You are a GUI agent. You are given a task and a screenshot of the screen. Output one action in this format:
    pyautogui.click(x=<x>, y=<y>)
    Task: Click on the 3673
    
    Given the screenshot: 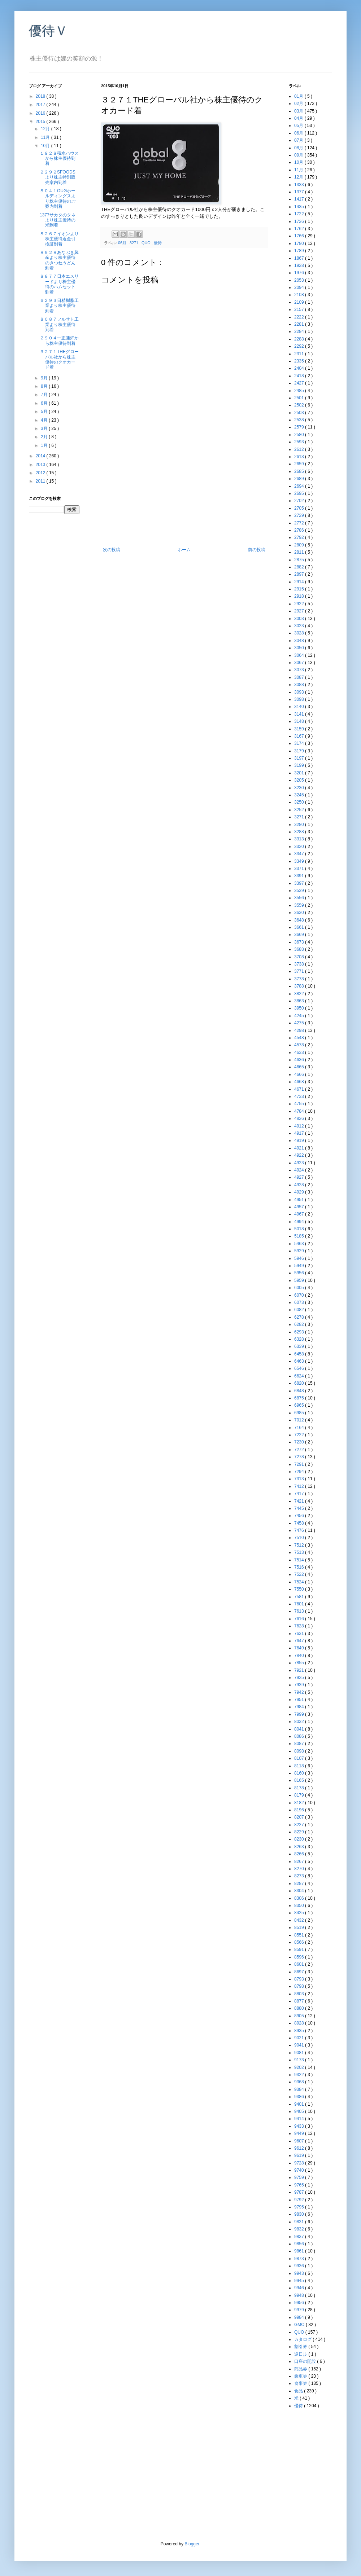 What is the action you would take?
    pyautogui.click(x=299, y=942)
    